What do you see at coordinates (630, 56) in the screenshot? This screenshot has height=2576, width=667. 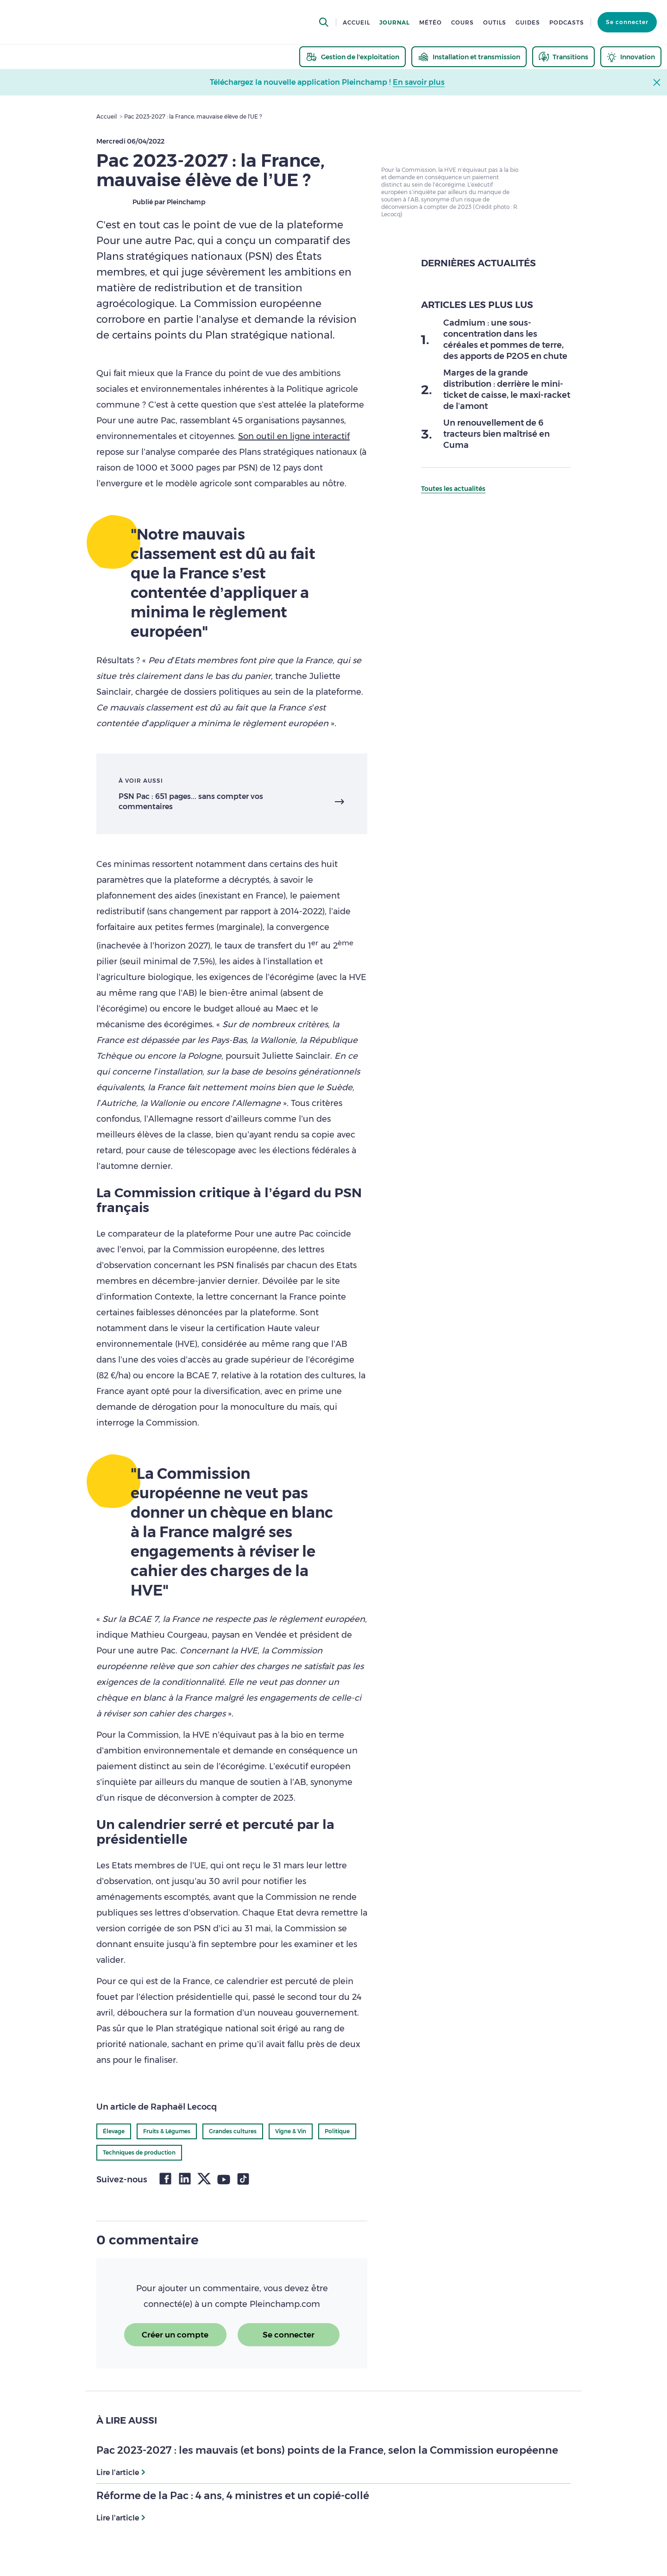 I see `[thematic.header.innovation]` at bounding box center [630, 56].